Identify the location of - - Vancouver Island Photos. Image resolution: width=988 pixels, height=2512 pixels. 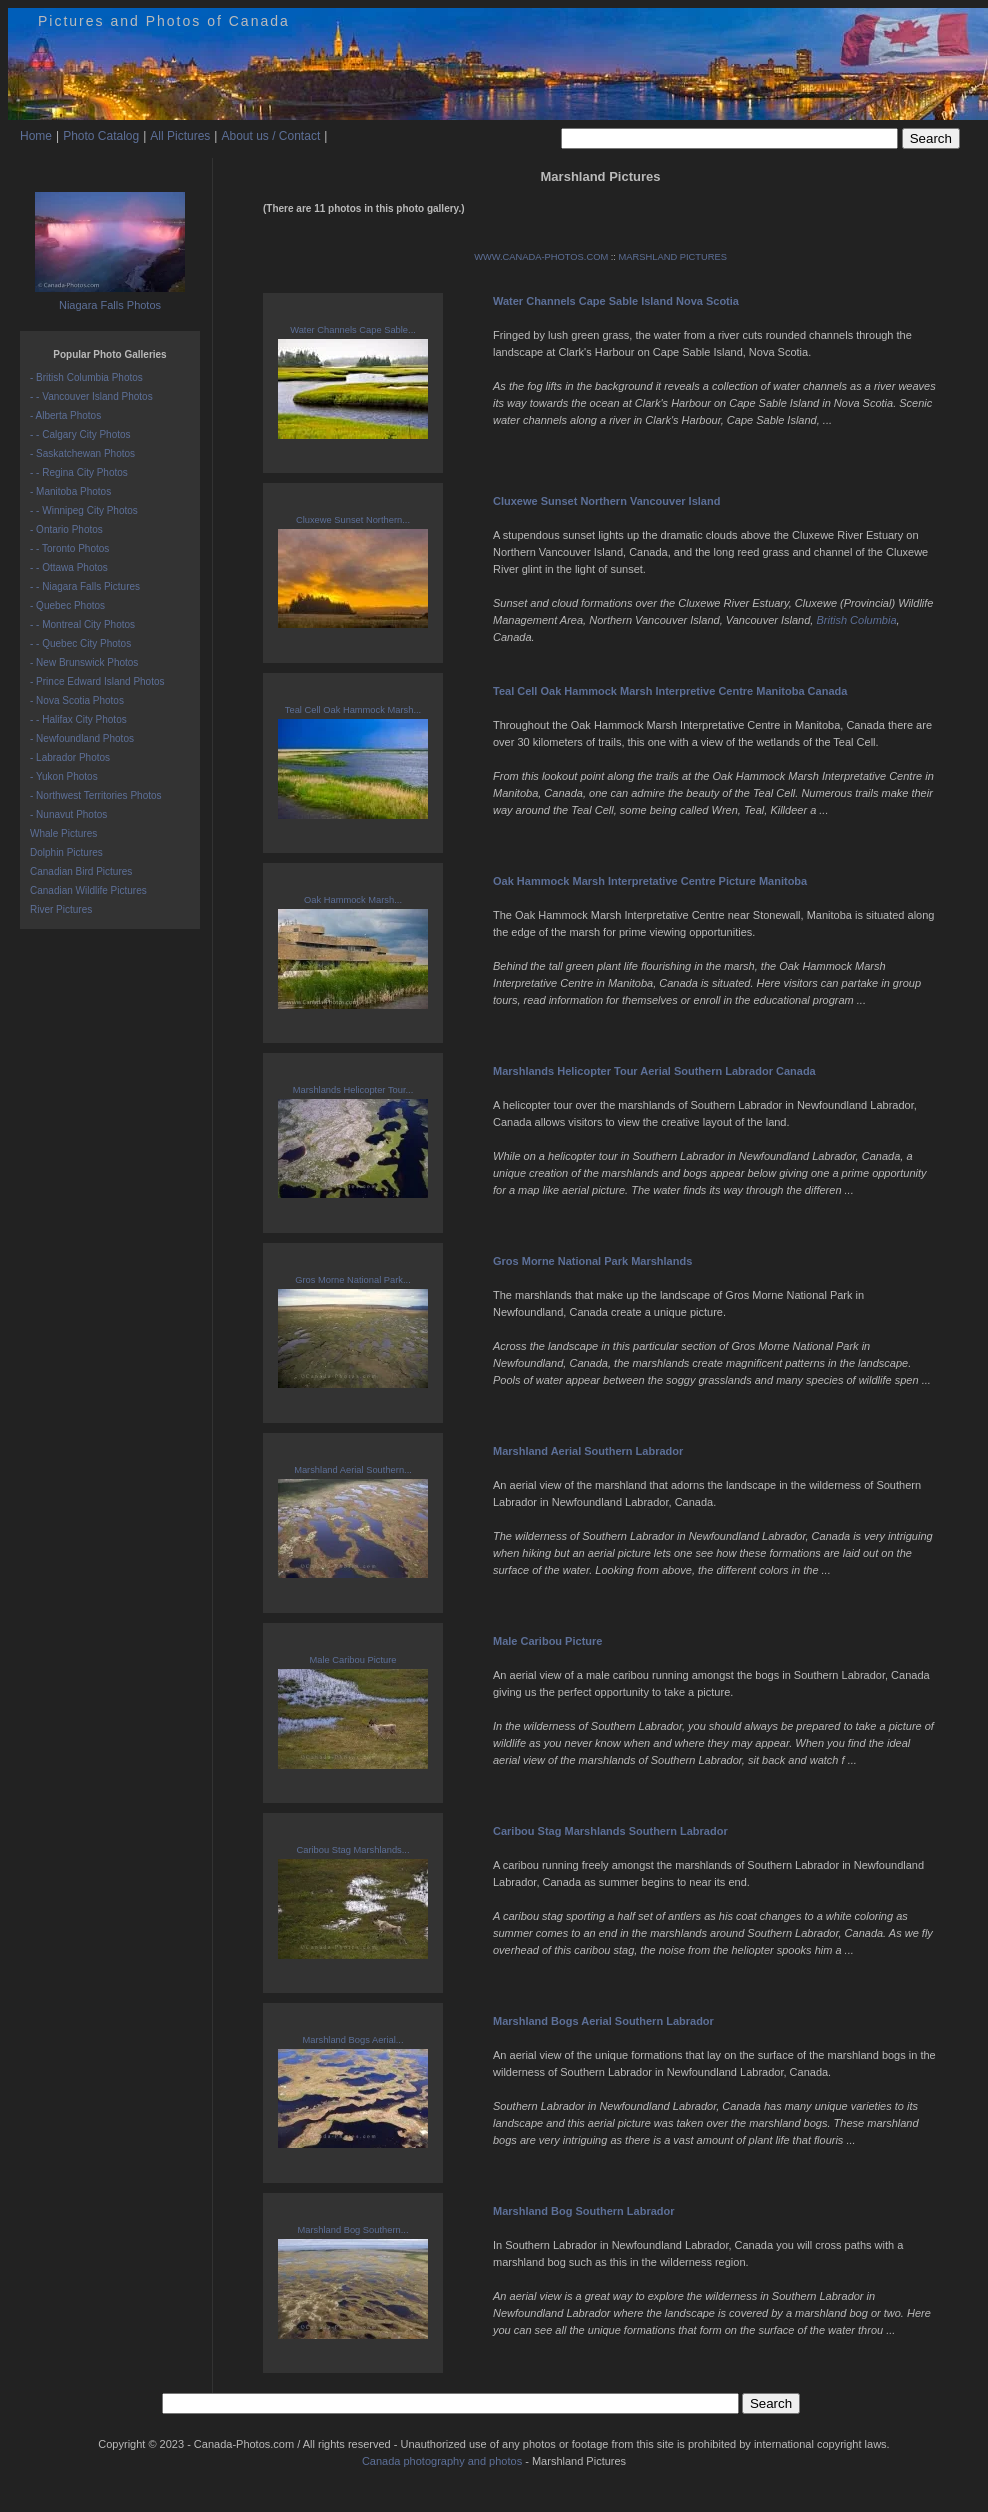
(91, 396).